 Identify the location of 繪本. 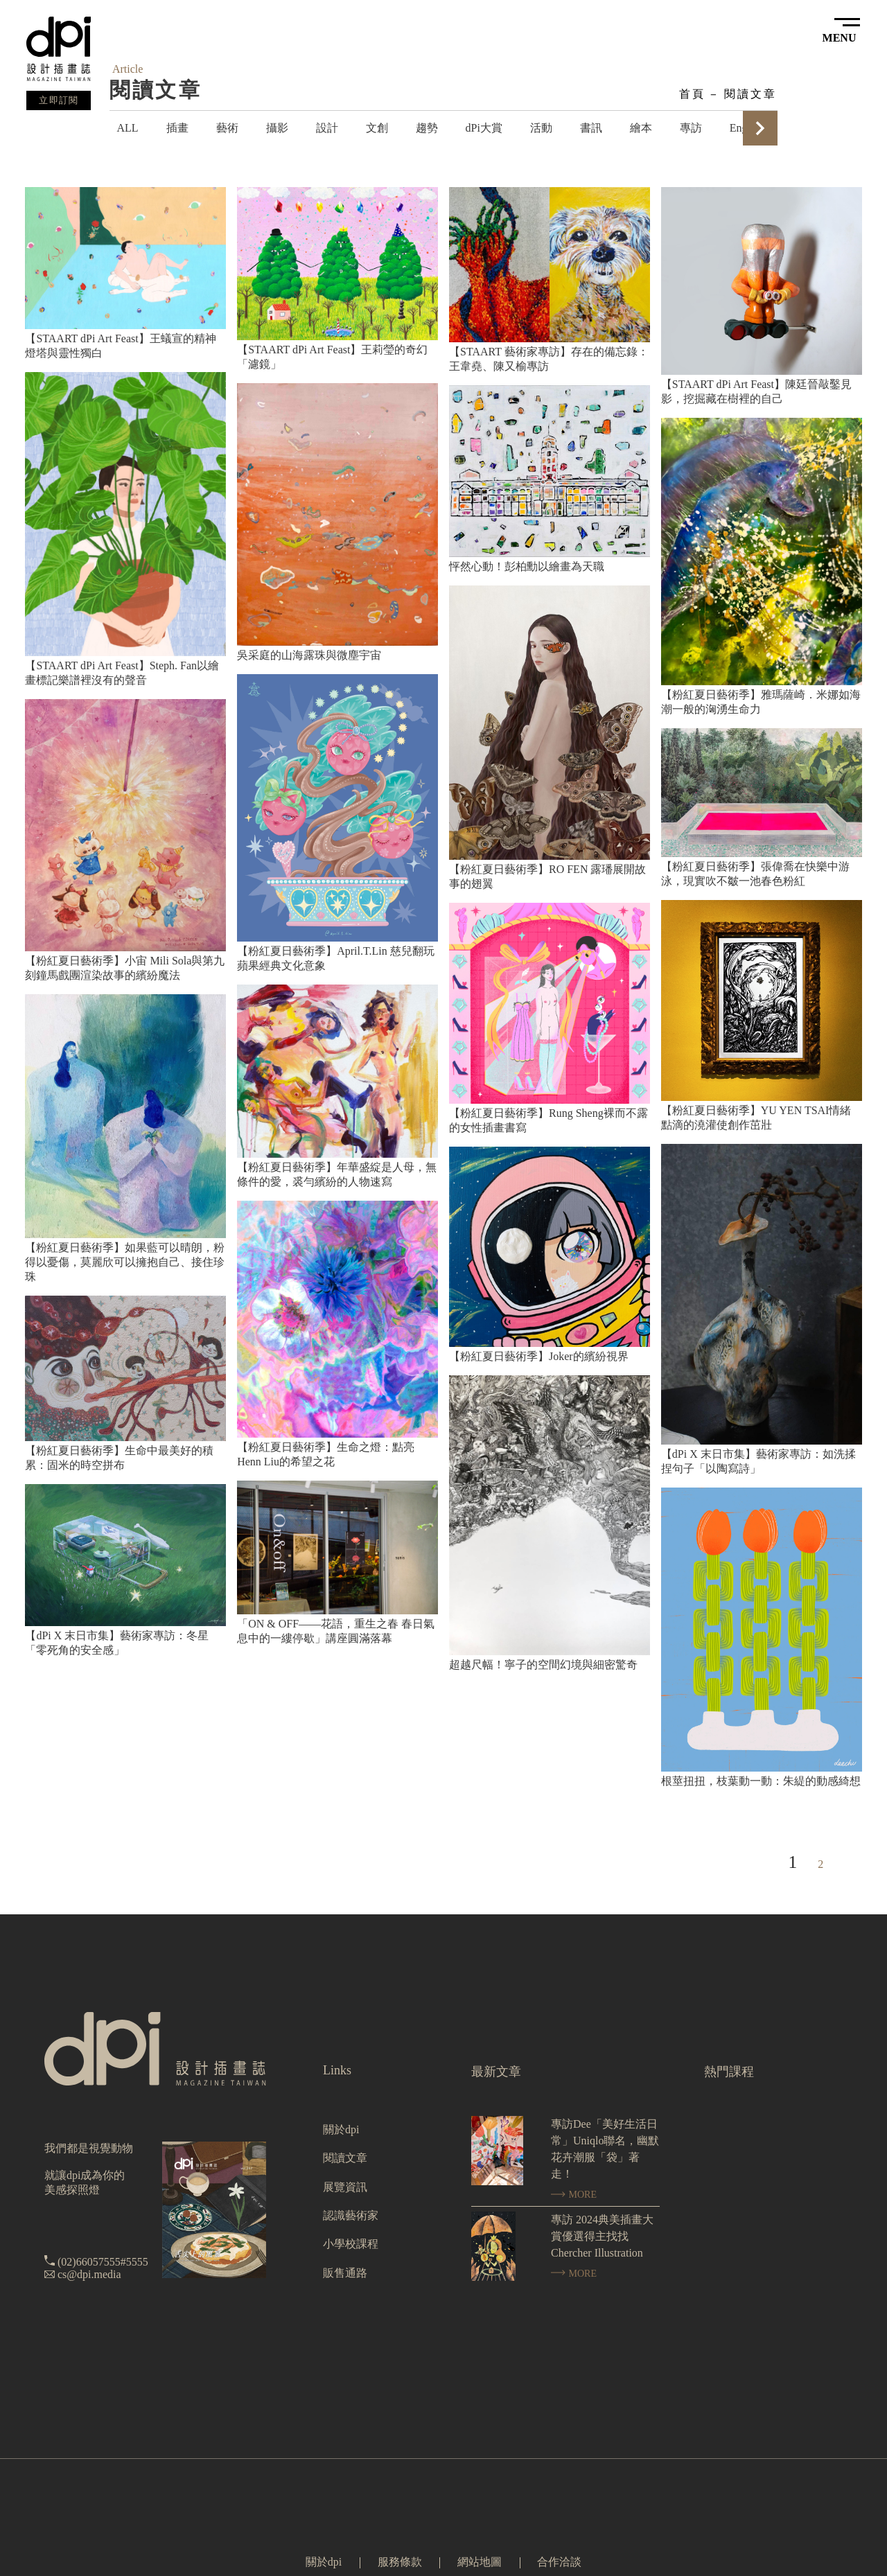
(641, 128).